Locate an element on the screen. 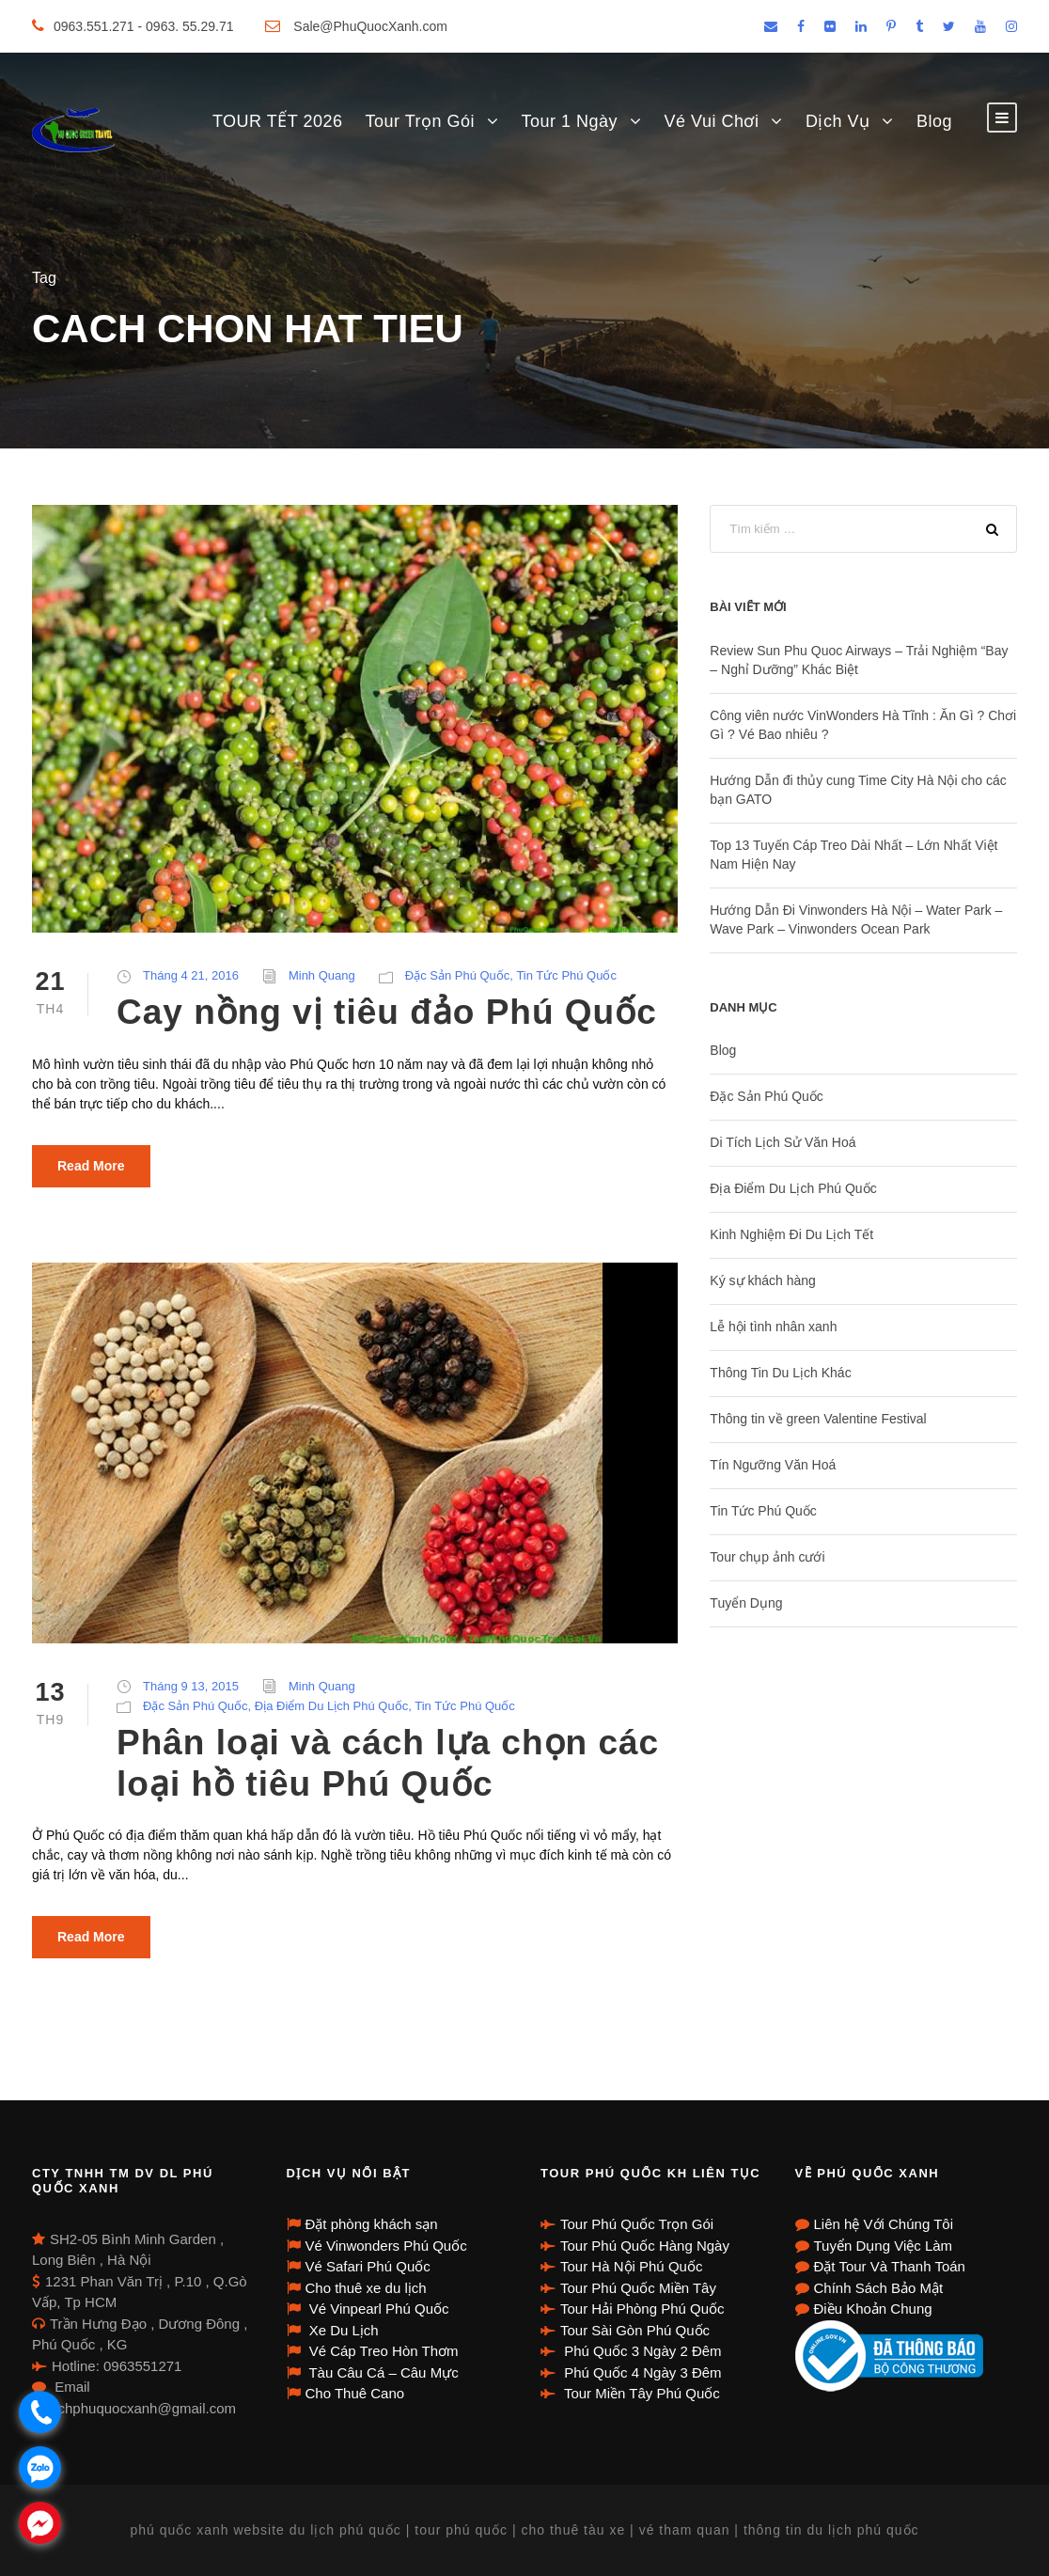  Tháng 4 21, 2016 is located at coordinates (191, 975).